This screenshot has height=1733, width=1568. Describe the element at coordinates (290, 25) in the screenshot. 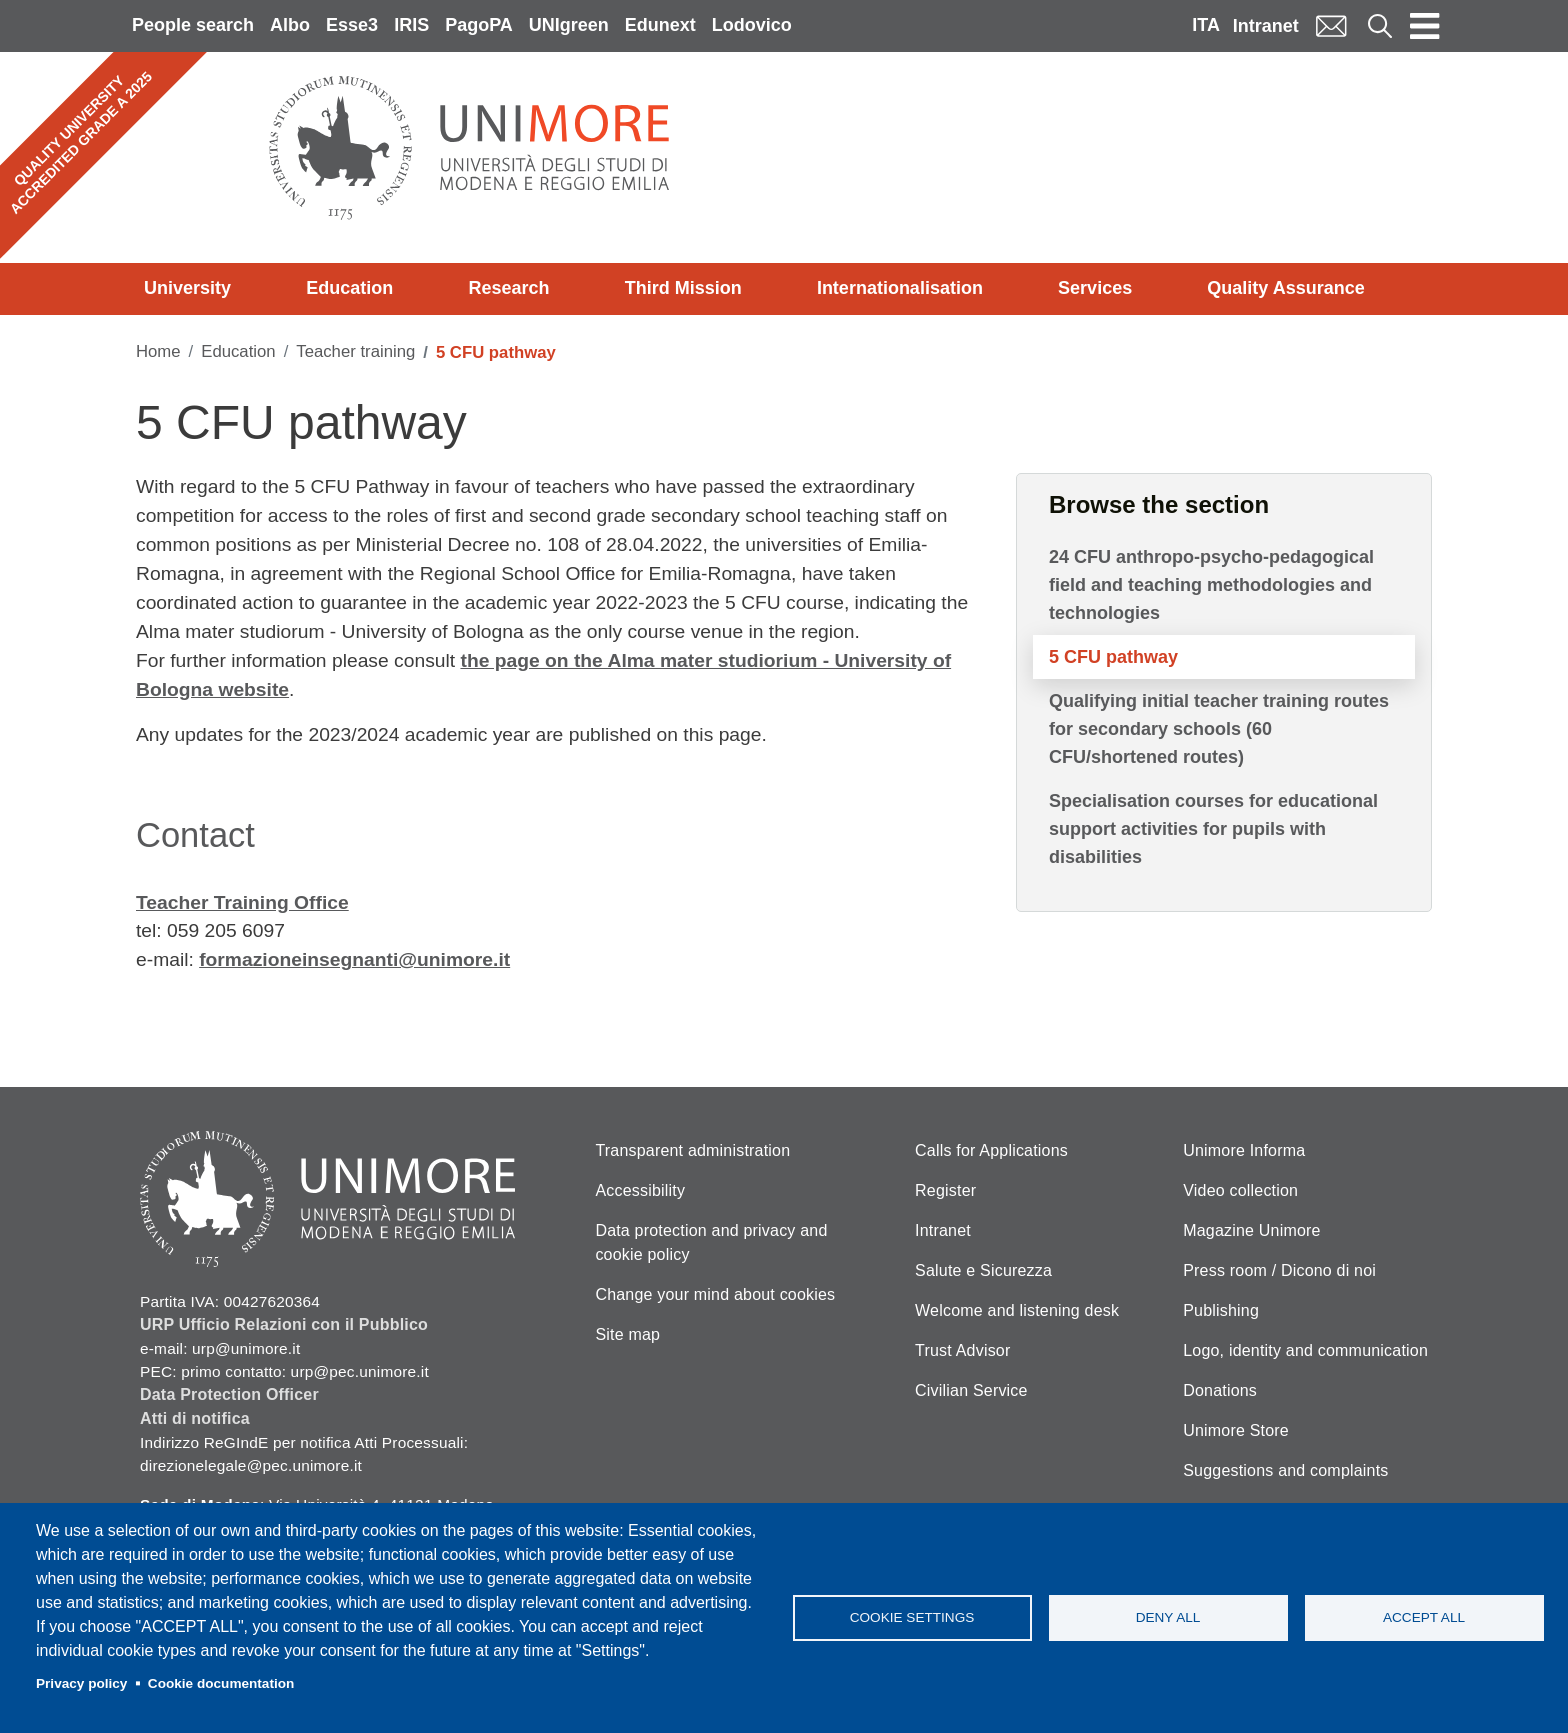

I see `Albo` at that location.